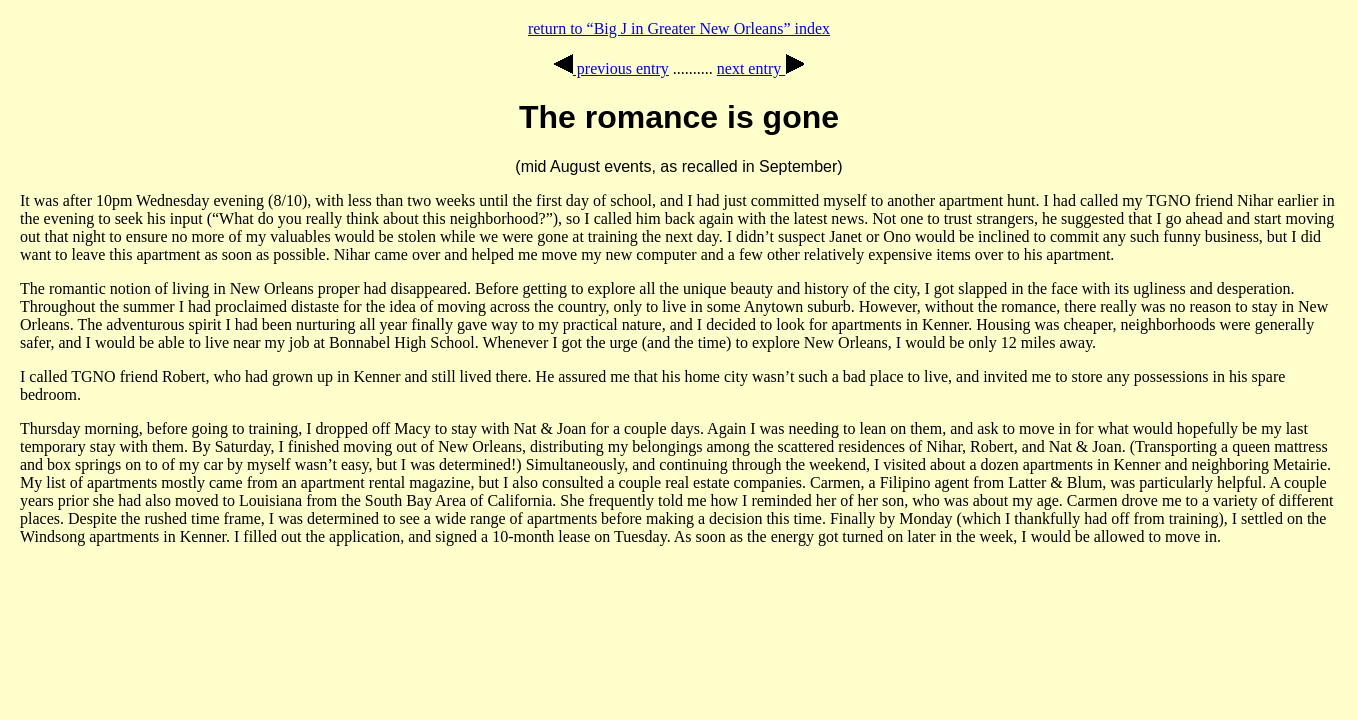  I want to click on next entry, so click(760, 68).